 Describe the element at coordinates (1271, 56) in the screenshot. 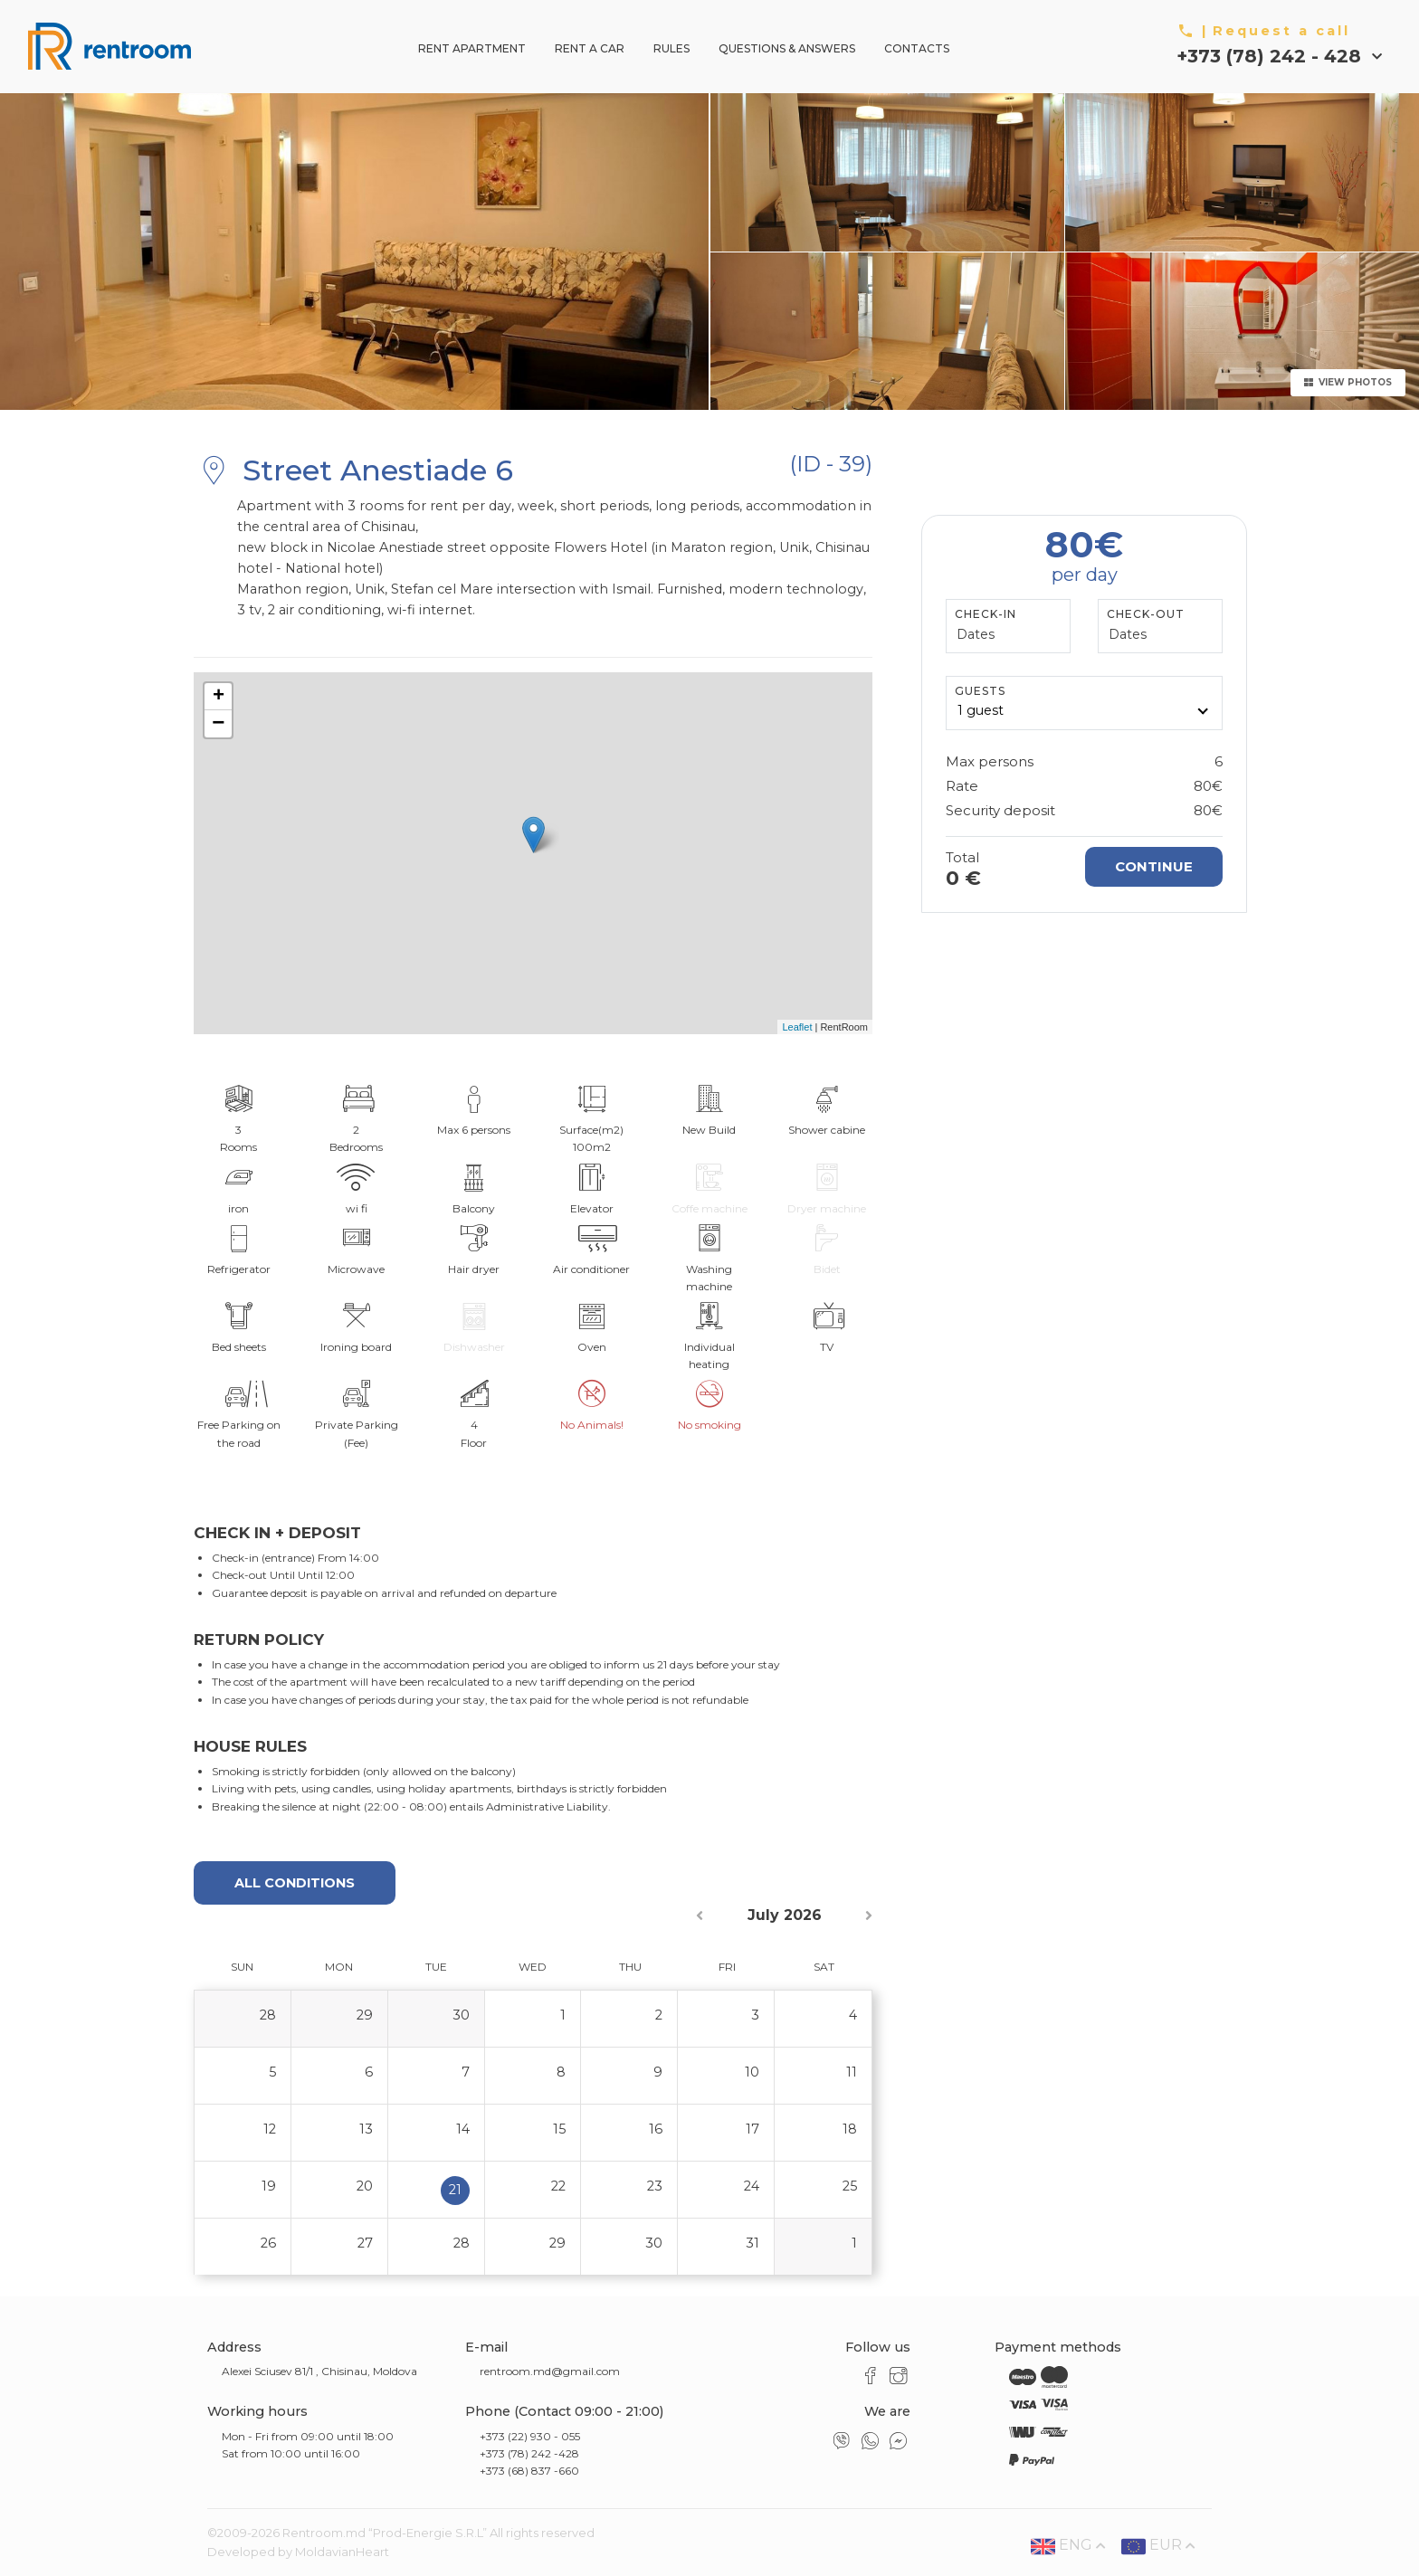

I see `+373 (78) 242 - 428` at that location.